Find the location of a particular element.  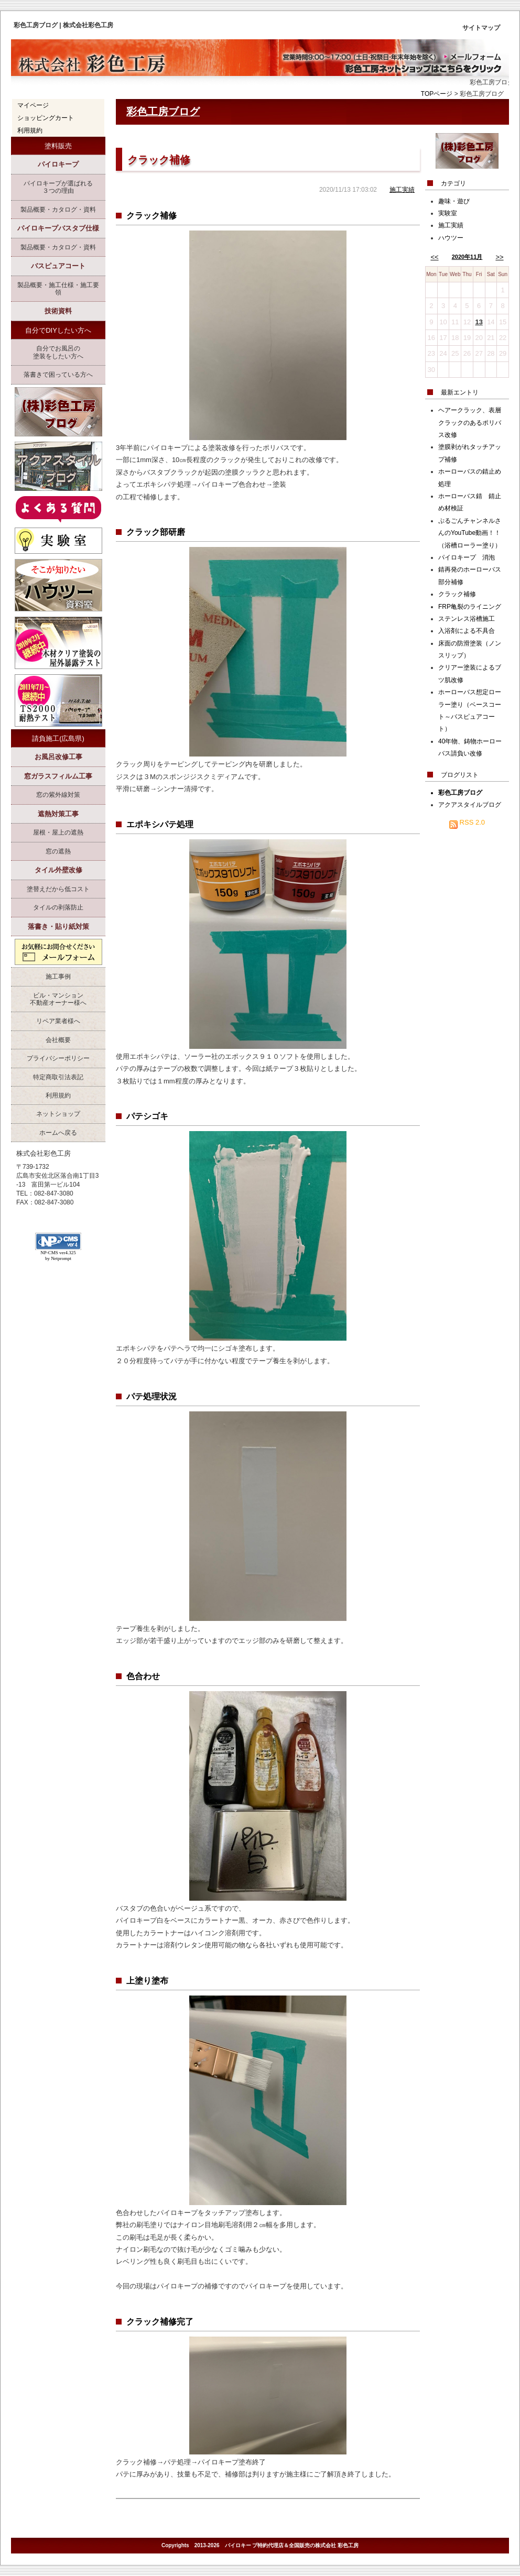

RSS 2.0 is located at coordinates (467, 822).